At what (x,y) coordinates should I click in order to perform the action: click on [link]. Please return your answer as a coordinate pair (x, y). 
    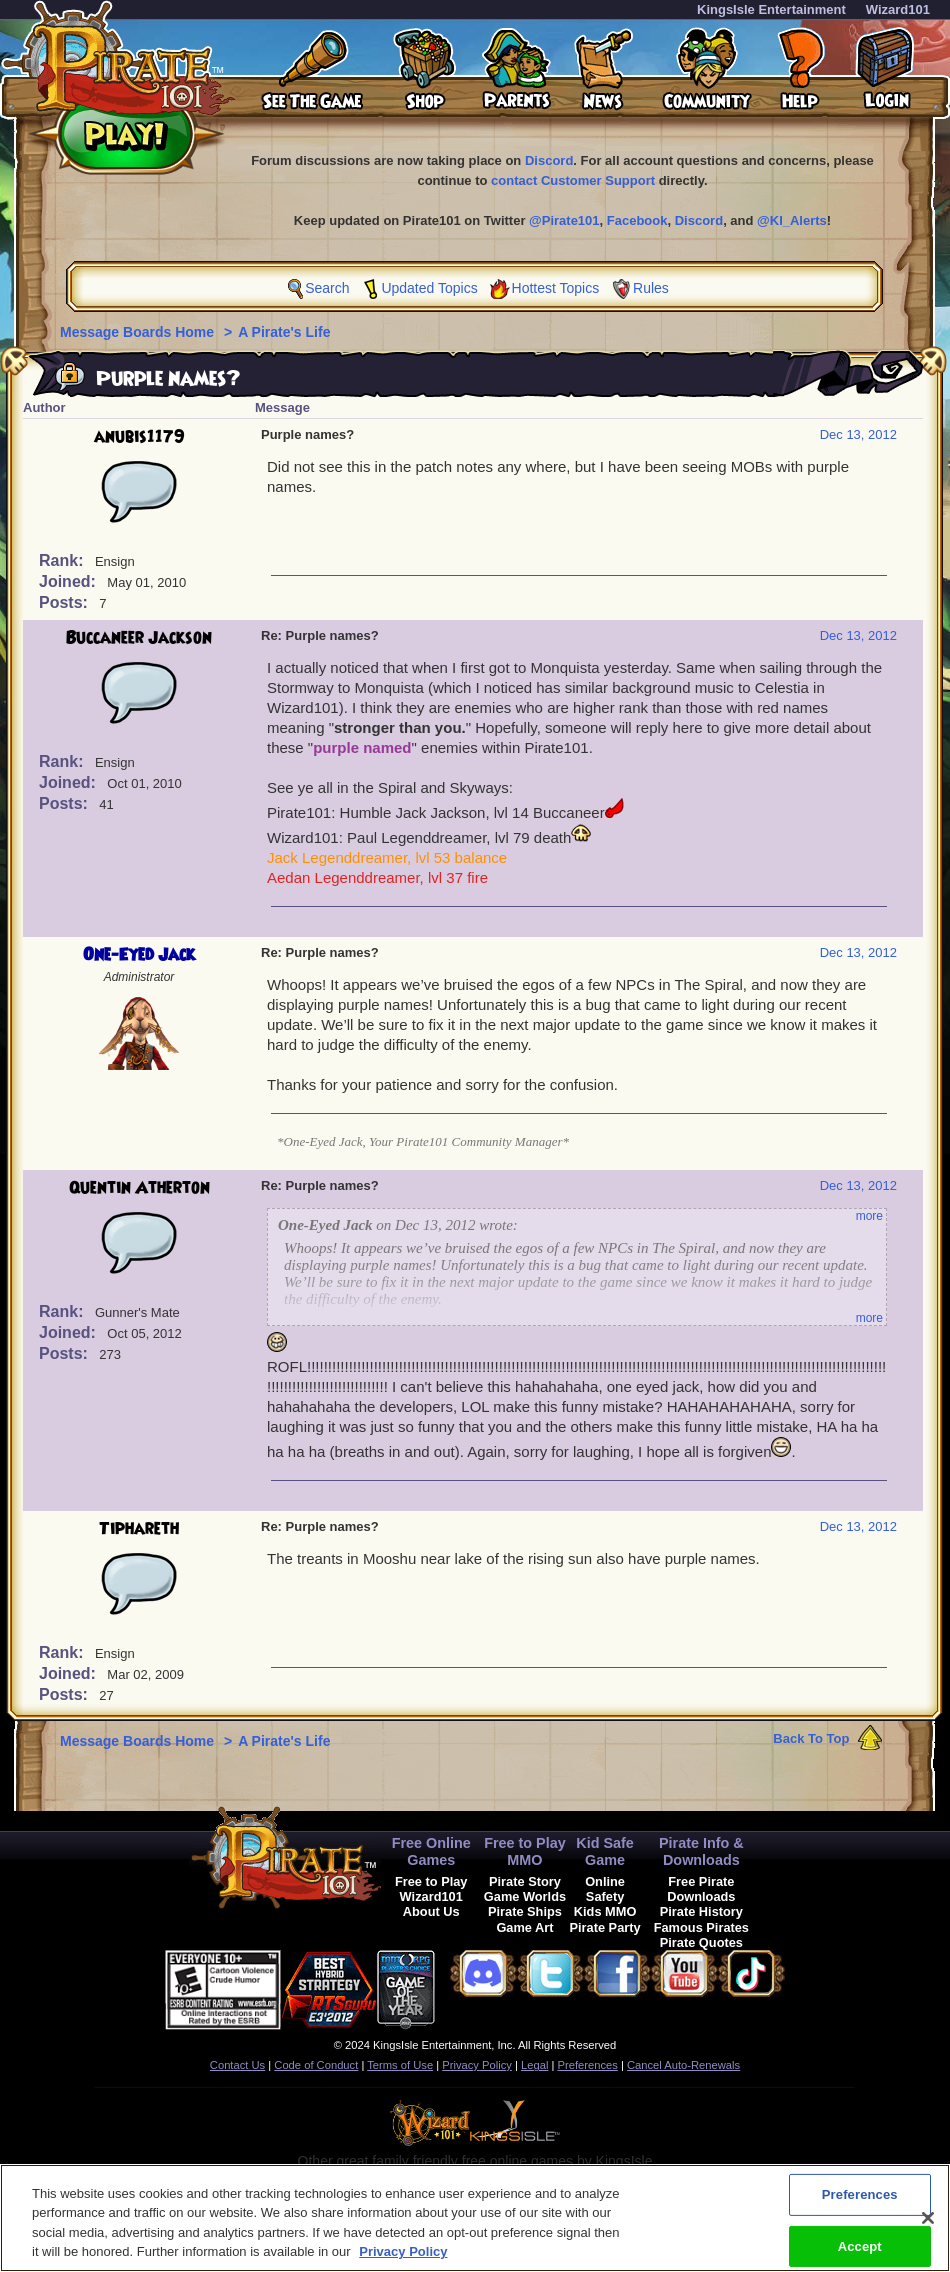
    Looking at the image, I should click on (485, 1986).